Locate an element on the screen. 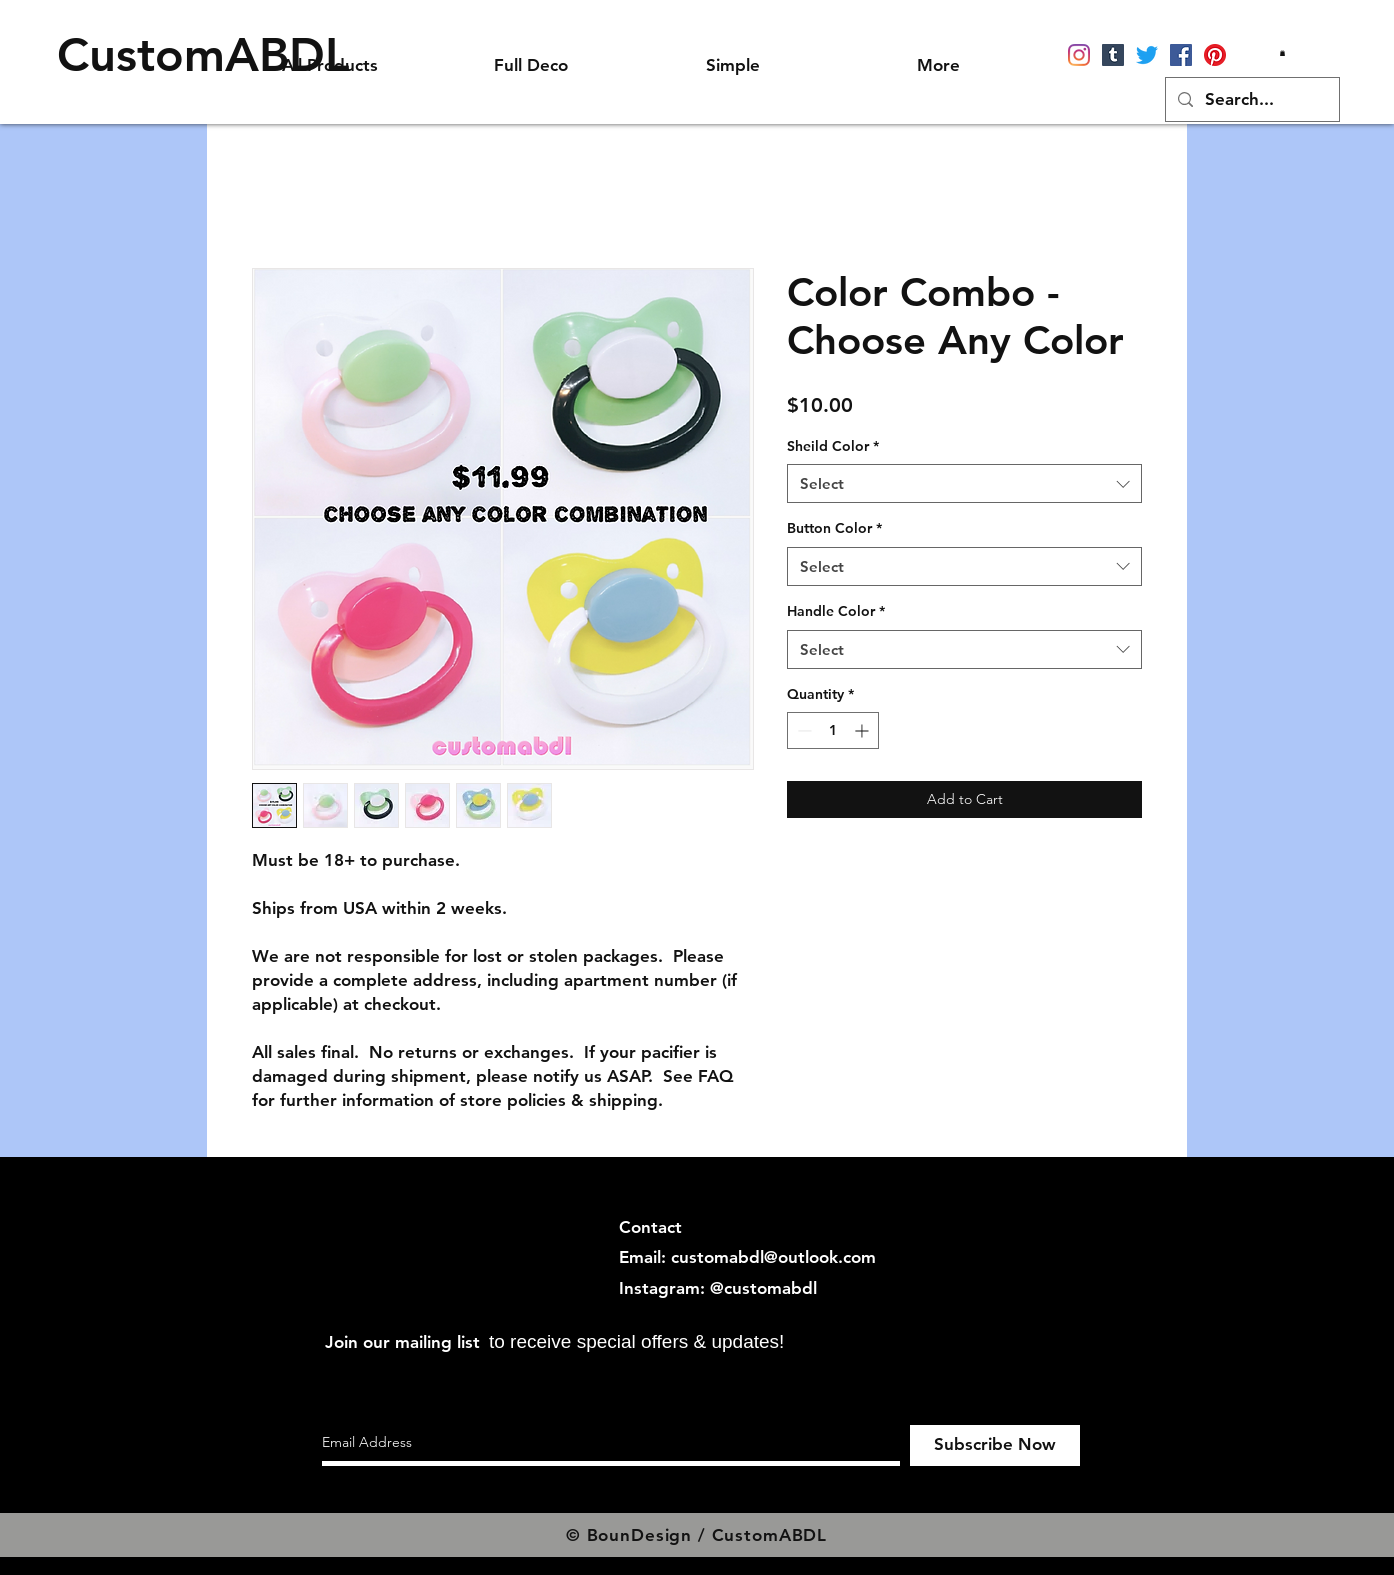 Image resolution: width=1394 pixels, height=1575 pixels. [Tumblr] is located at coordinates (1113, 55).